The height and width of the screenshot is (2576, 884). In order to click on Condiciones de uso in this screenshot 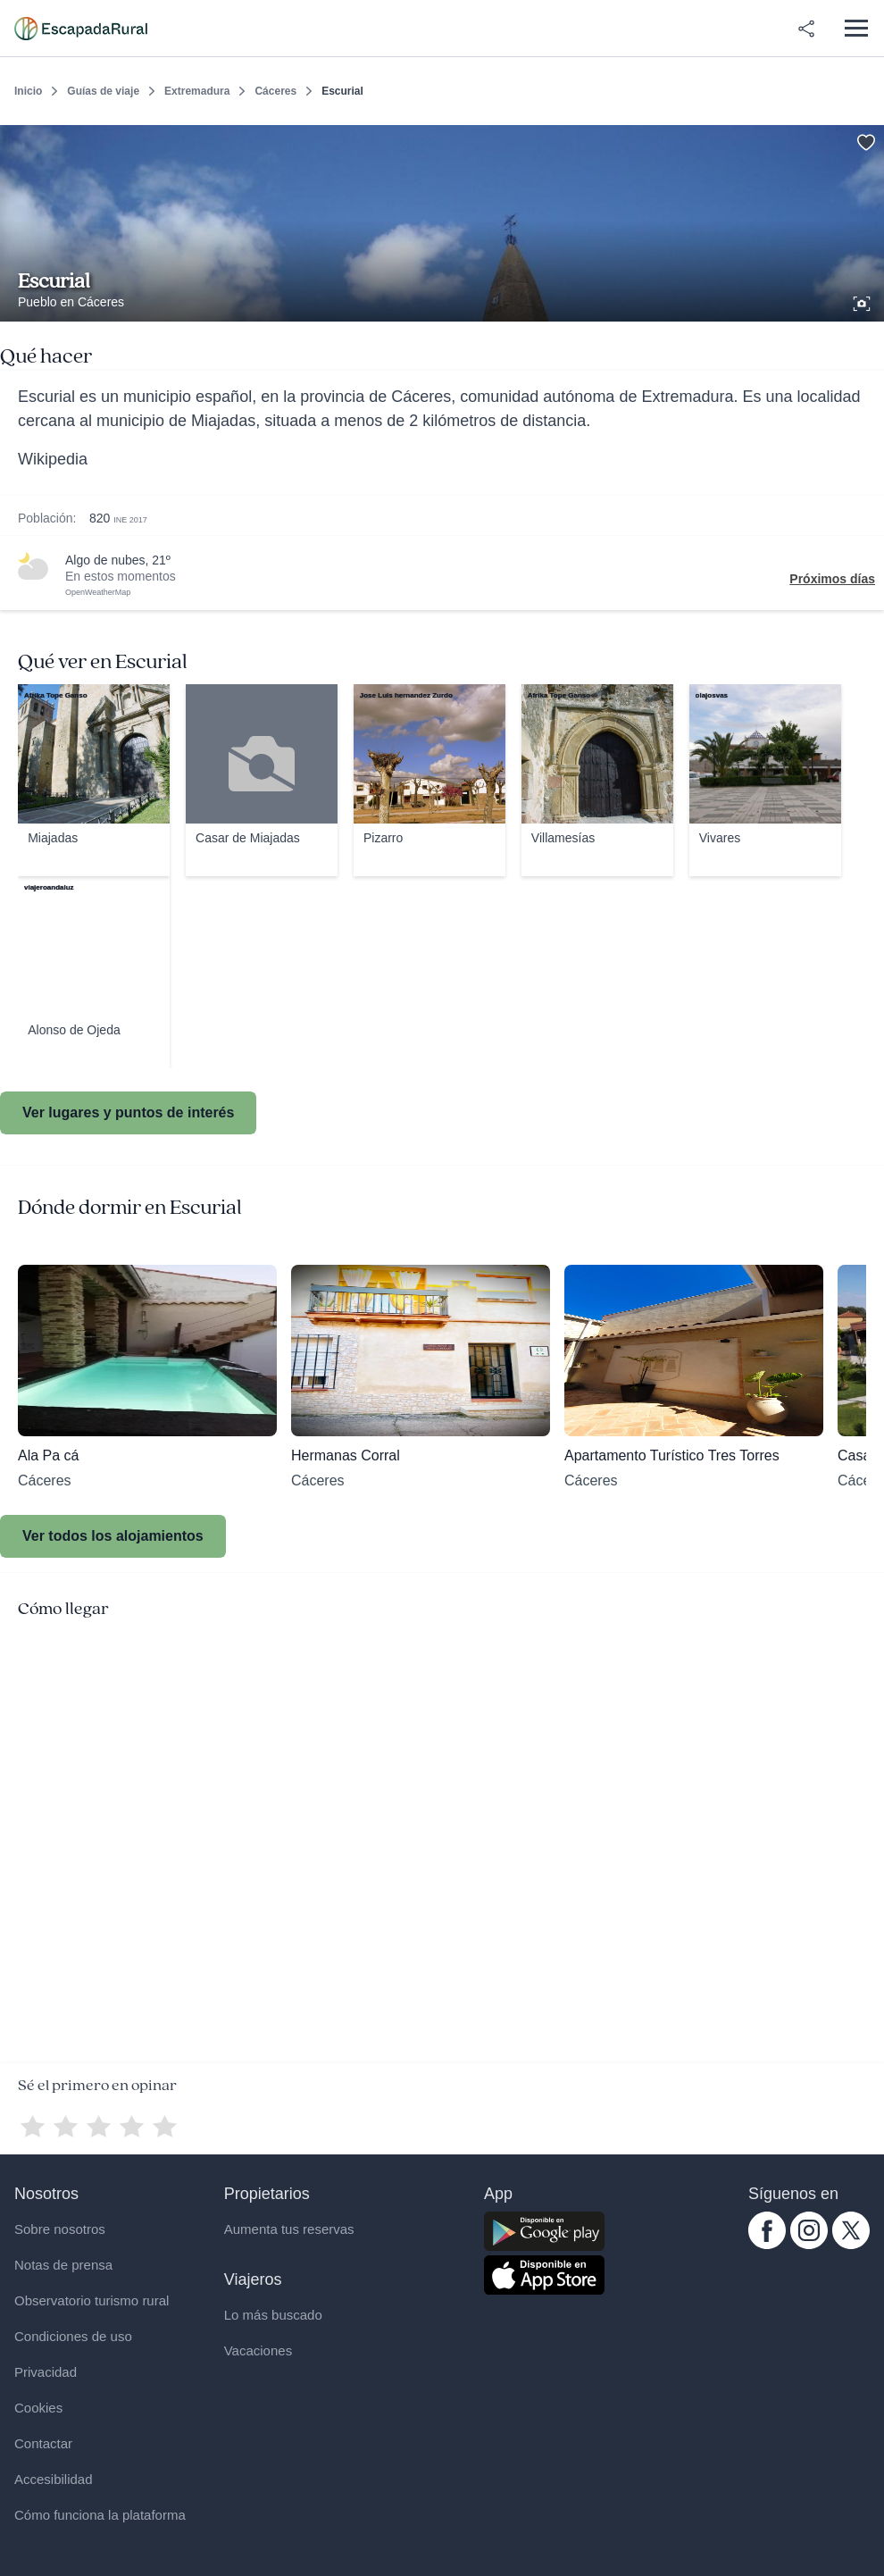, I will do `click(73, 2336)`.